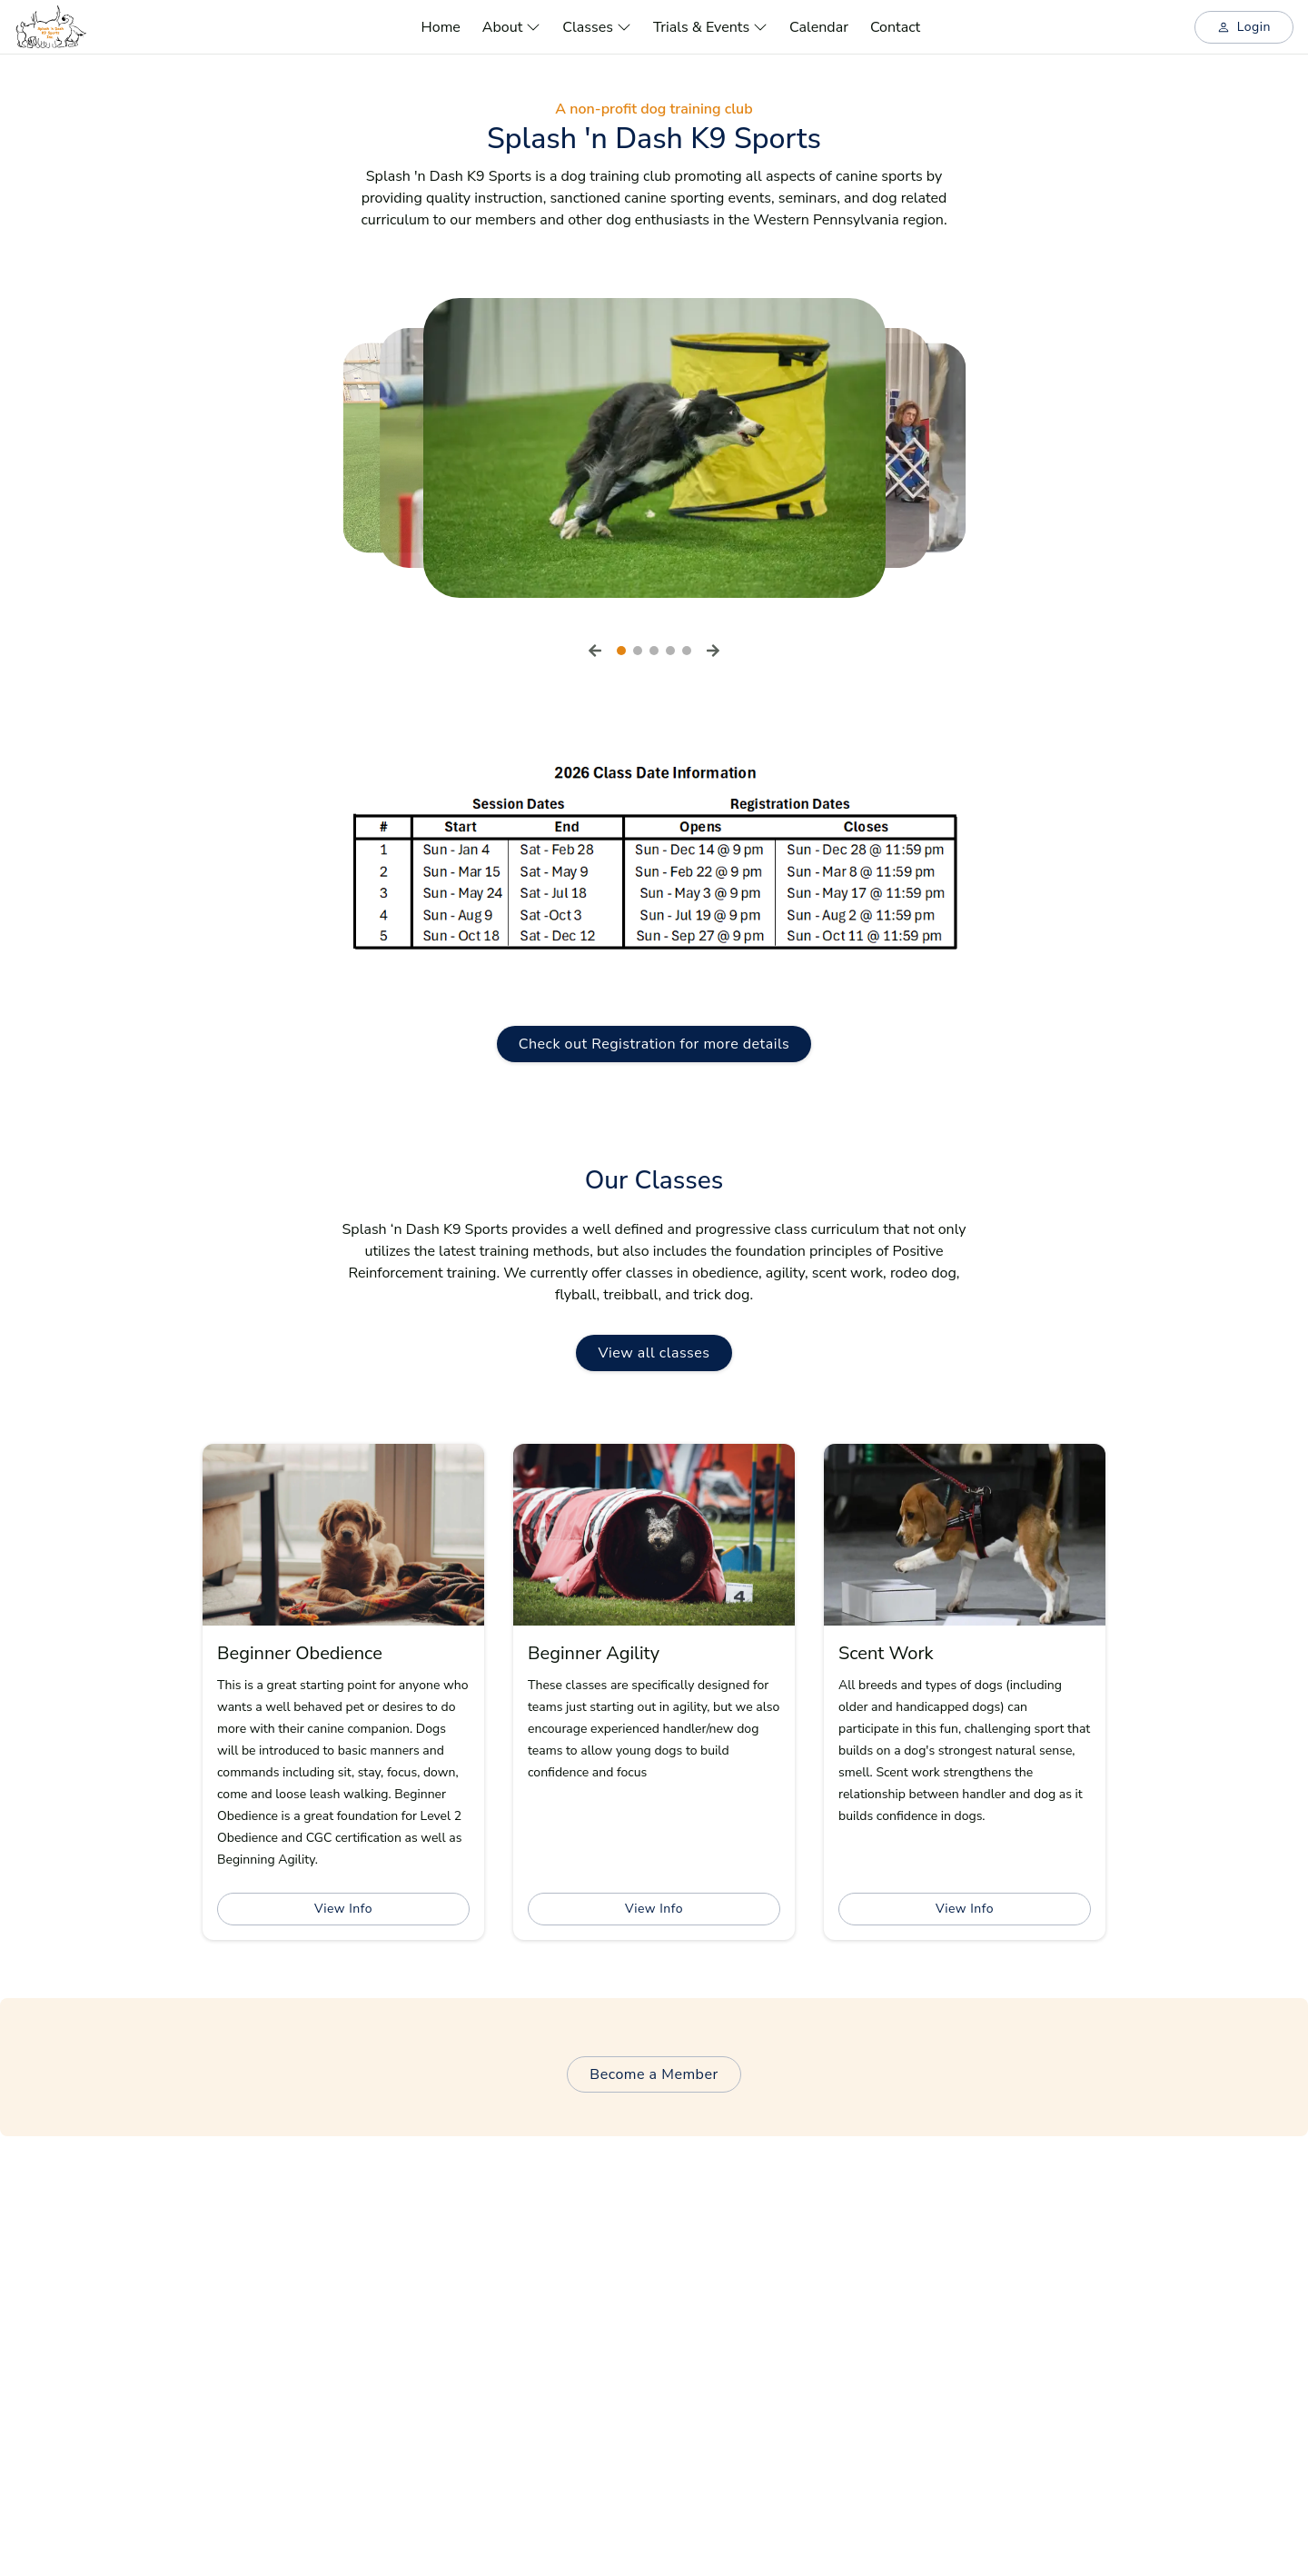  I want to click on Home, so click(441, 27).